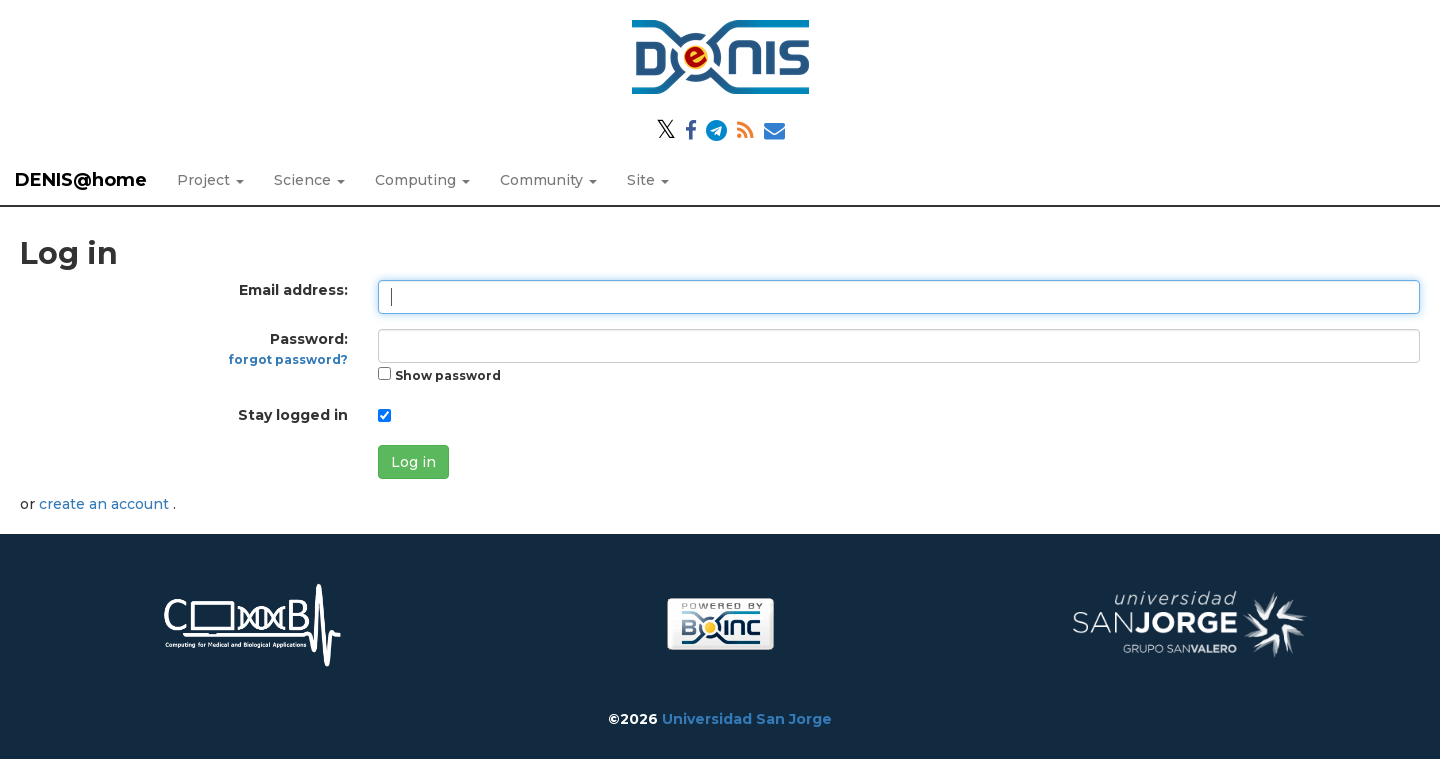 The width and height of the screenshot is (1440, 759). I want to click on Computing, so click(422, 180).